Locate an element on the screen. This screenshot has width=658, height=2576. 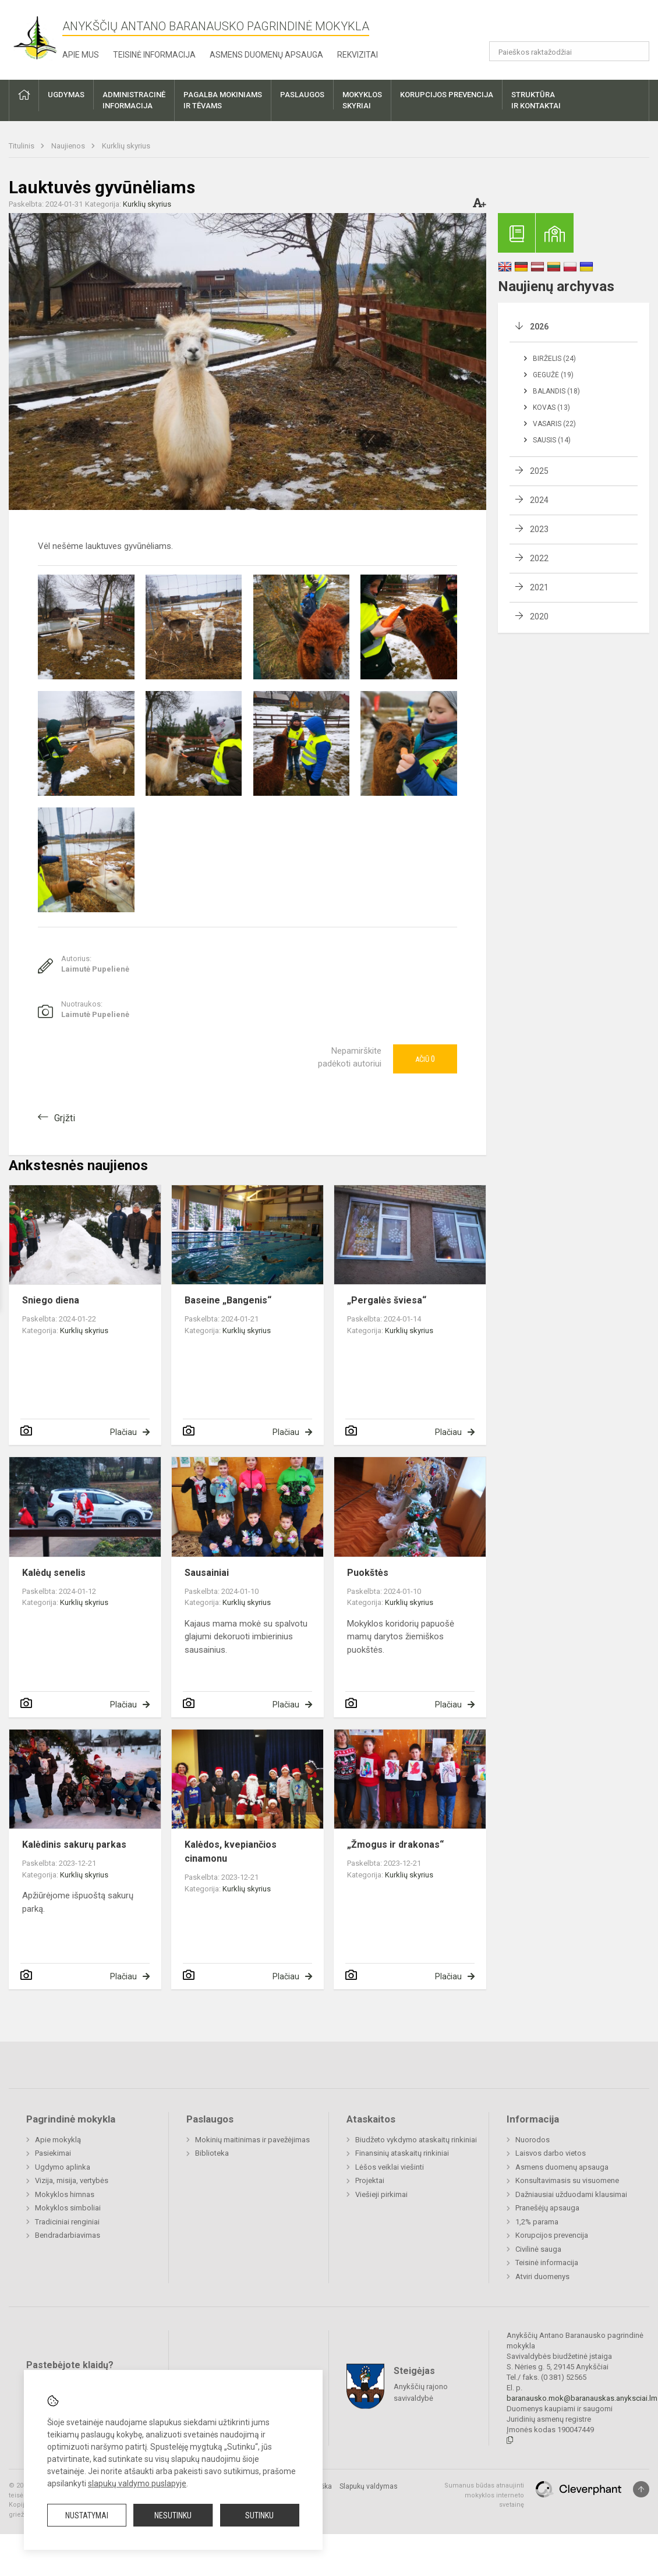
Paslaugos [button] is located at coordinates (302, 94).